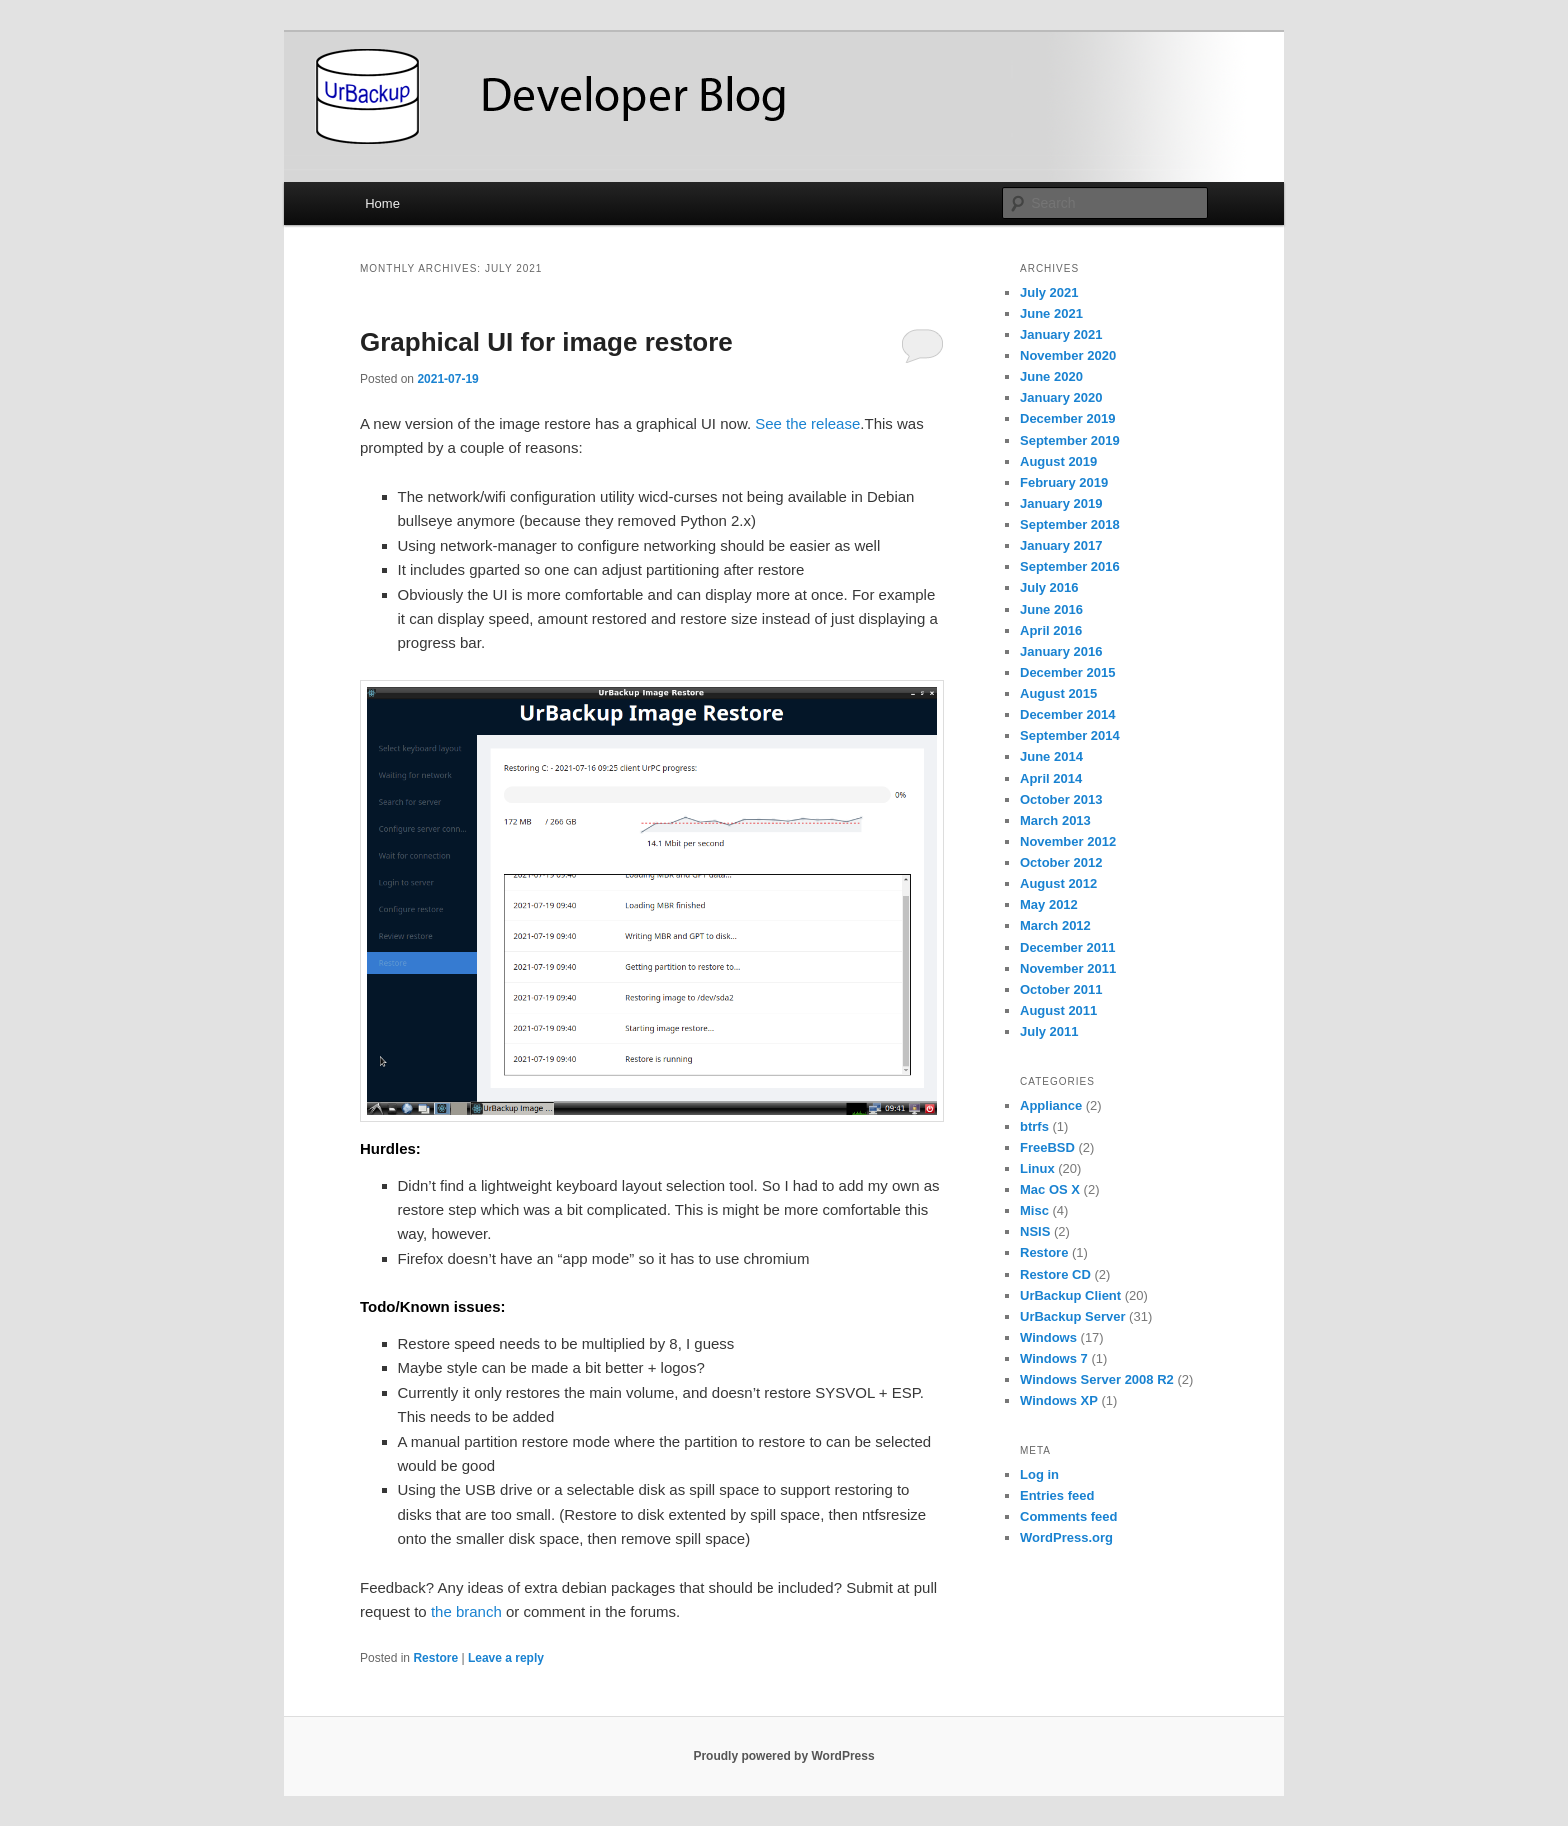 This screenshot has height=1826, width=1568. What do you see at coordinates (1049, 904) in the screenshot?
I see `May 2012` at bounding box center [1049, 904].